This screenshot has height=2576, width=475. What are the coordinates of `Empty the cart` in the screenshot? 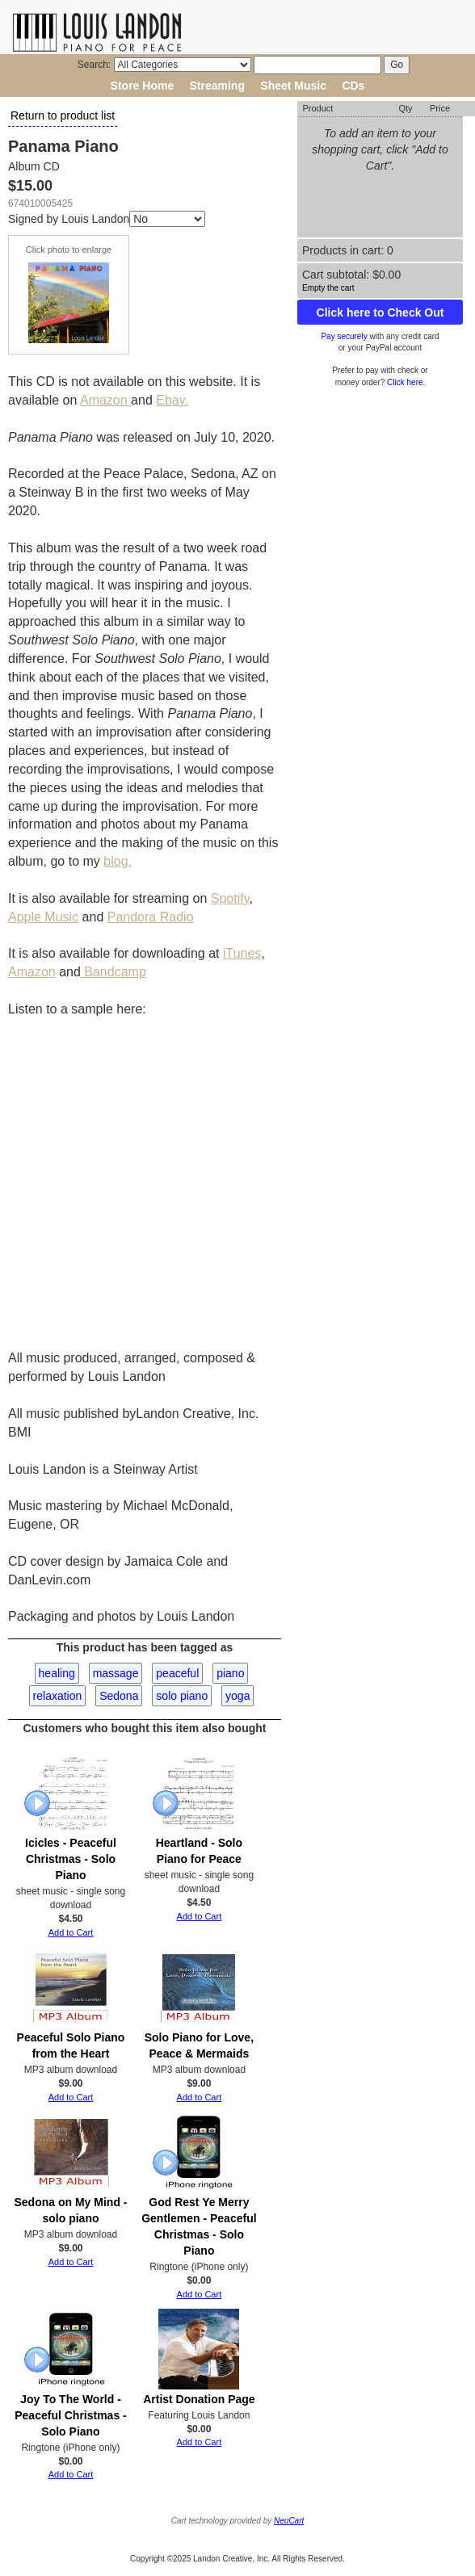 It's located at (328, 287).